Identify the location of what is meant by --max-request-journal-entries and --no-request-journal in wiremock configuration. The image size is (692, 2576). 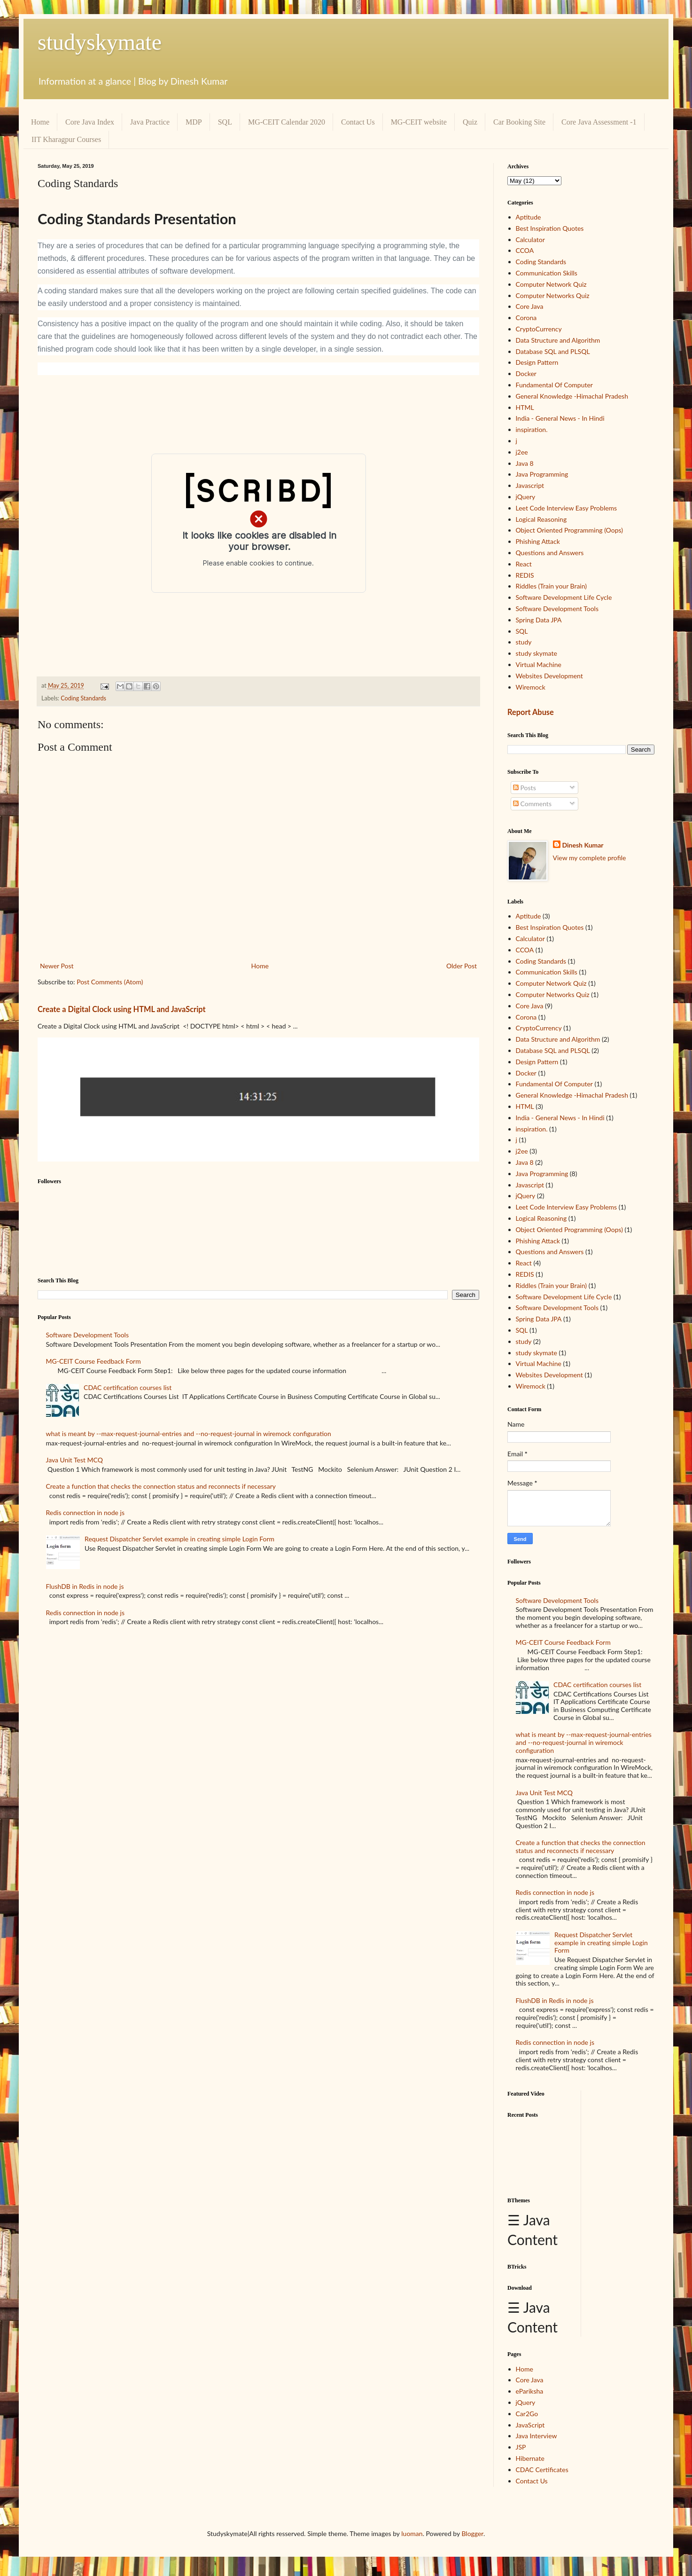
(188, 1433).